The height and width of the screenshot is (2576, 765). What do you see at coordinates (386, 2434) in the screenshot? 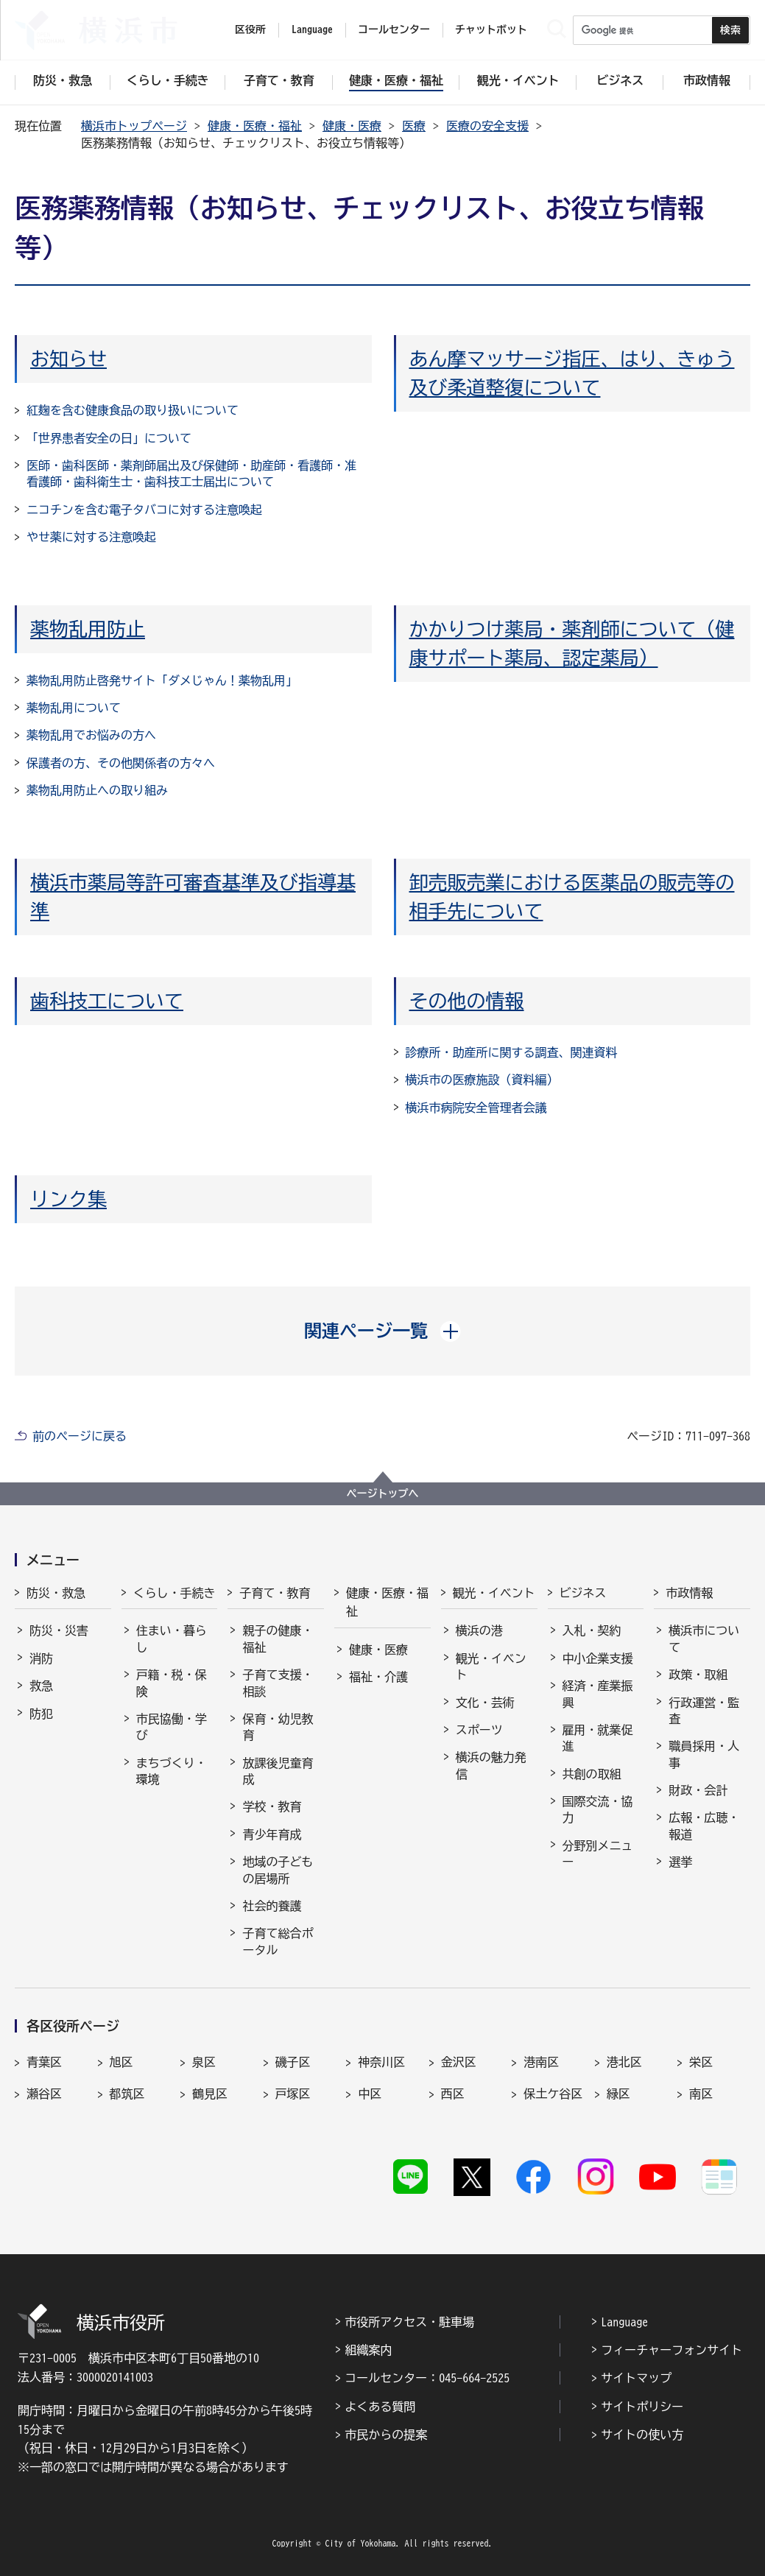
I see `市民からの提案` at bounding box center [386, 2434].